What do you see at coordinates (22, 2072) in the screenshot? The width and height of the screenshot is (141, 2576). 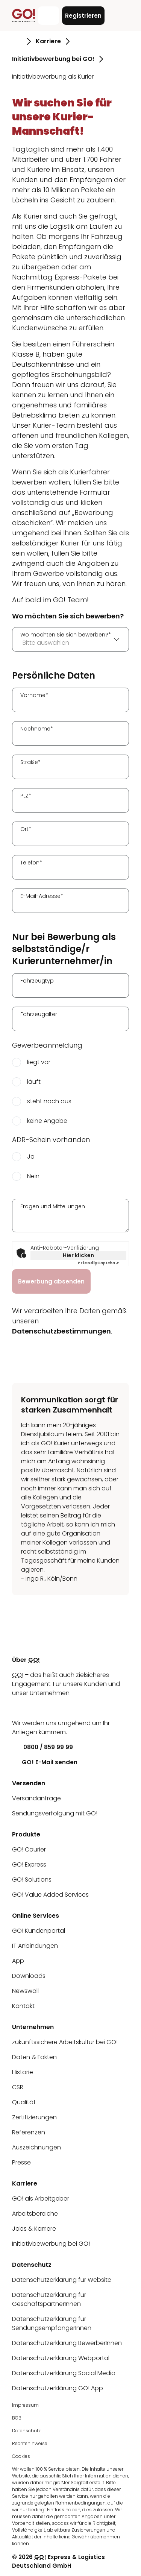 I see `Historie` at bounding box center [22, 2072].